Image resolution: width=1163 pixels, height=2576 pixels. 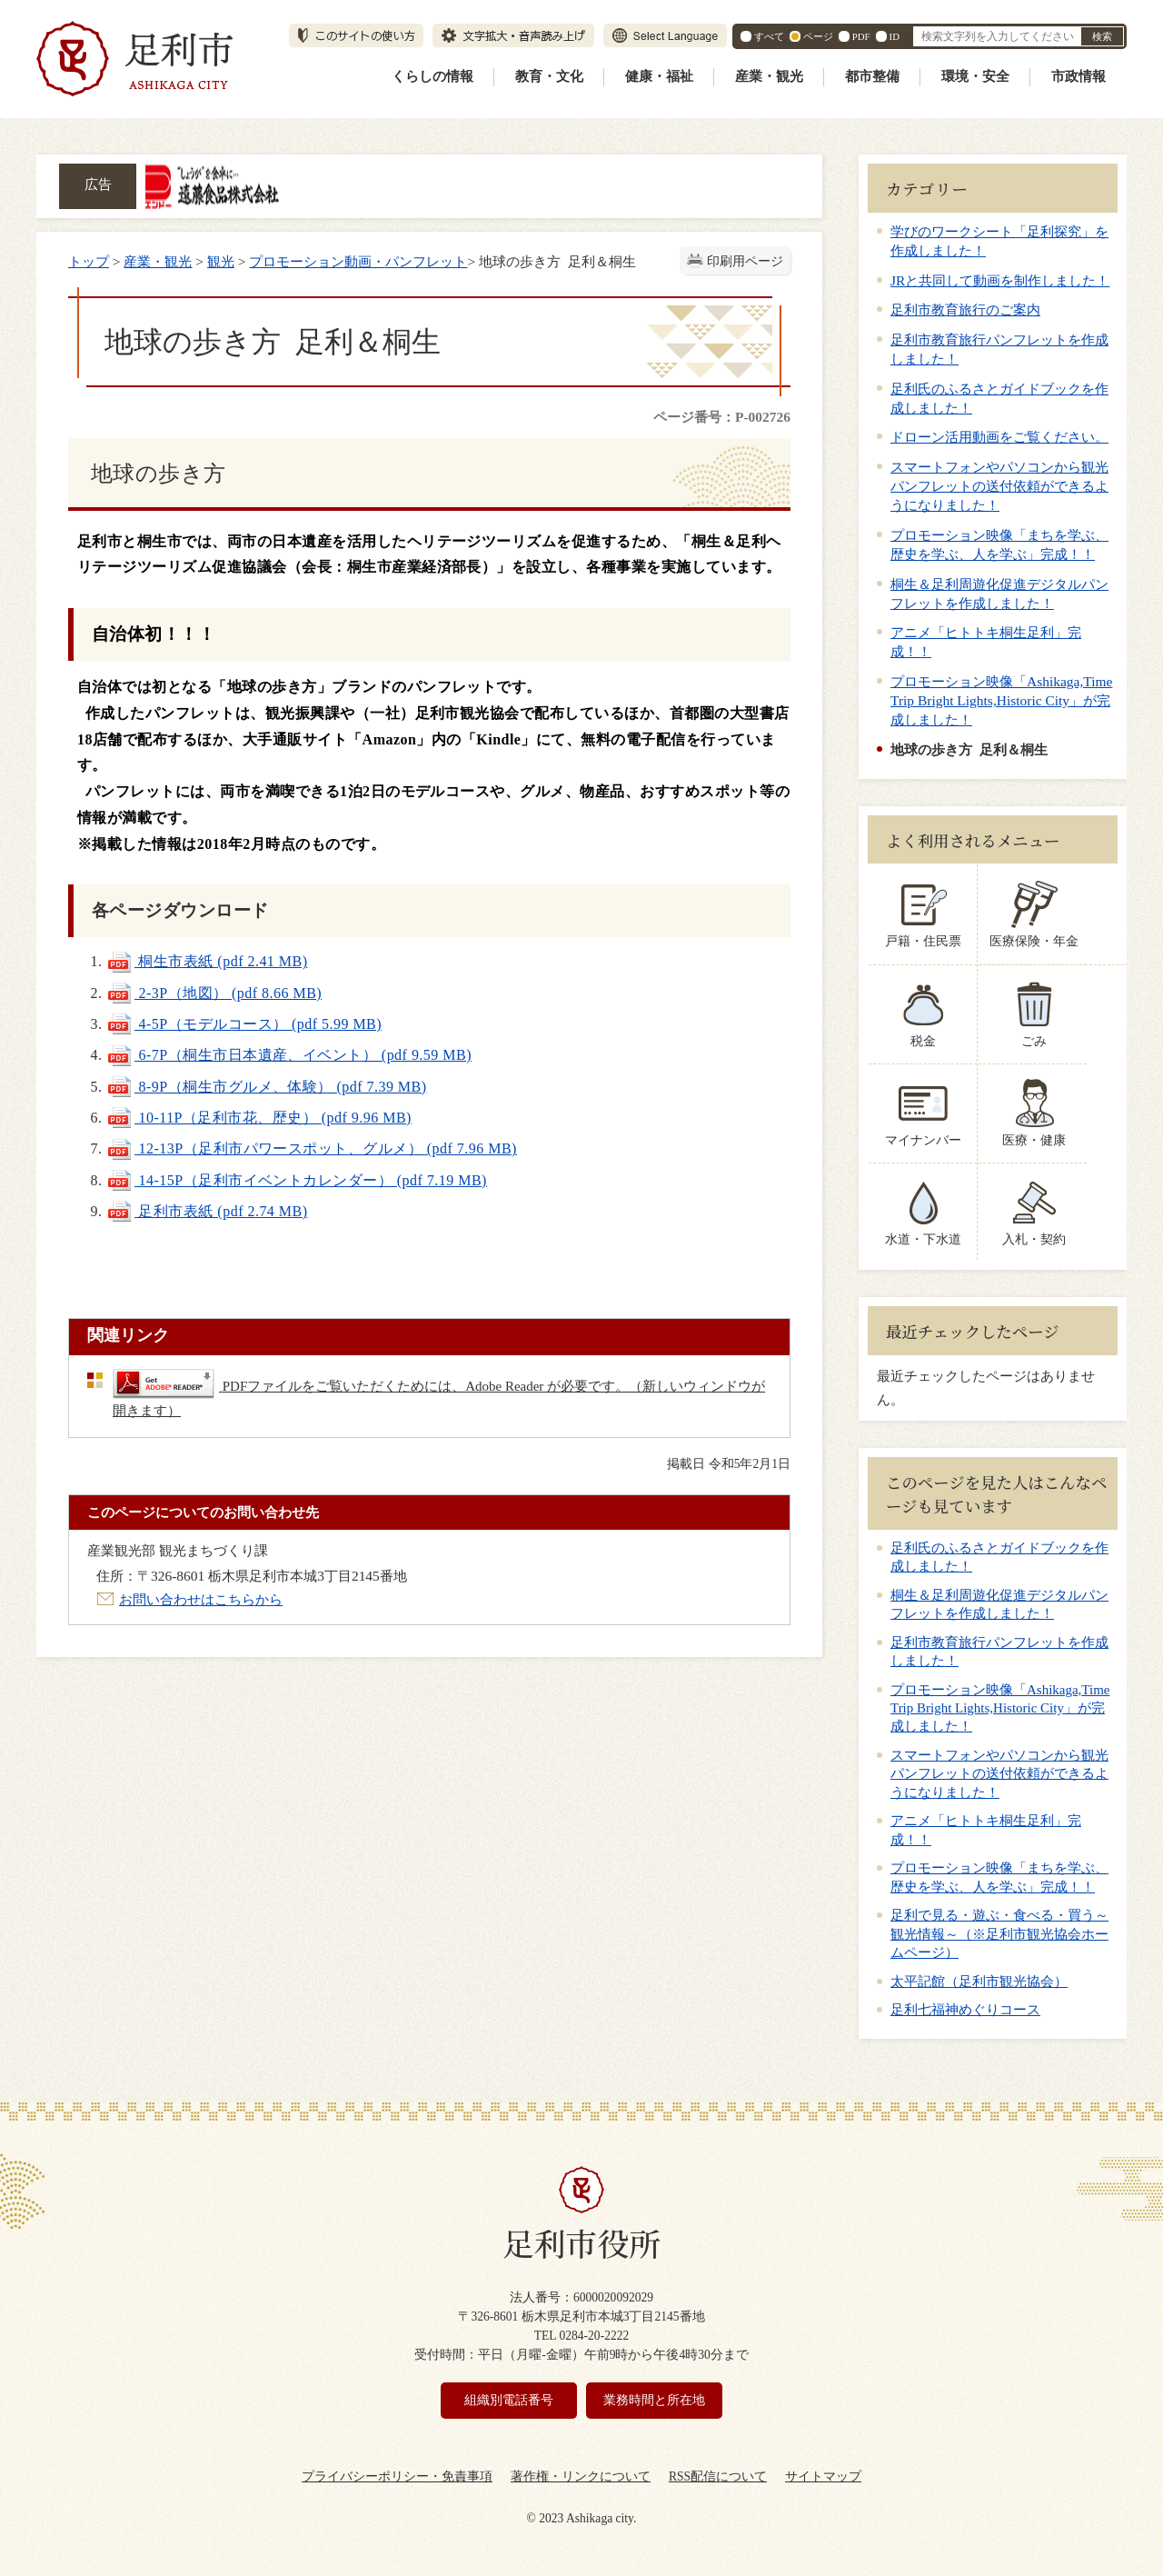 What do you see at coordinates (861, 36) in the screenshot?
I see `PDF` at bounding box center [861, 36].